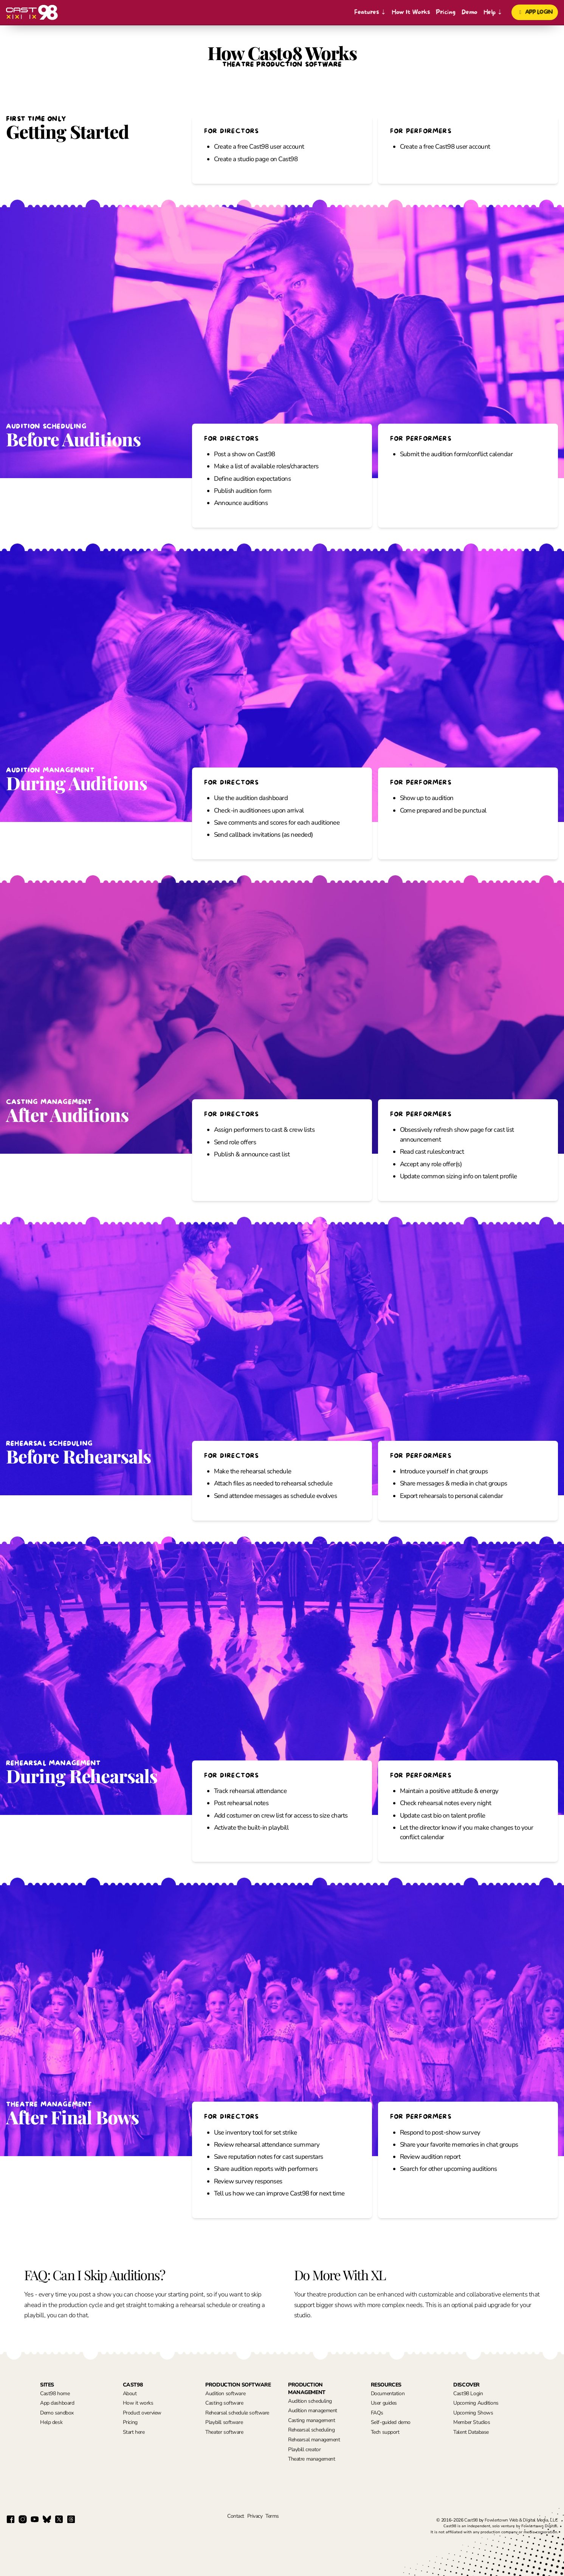 The width and height of the screenshot is (564, 2576). I want to click on Upcoming Shows, so click(473, 2412).